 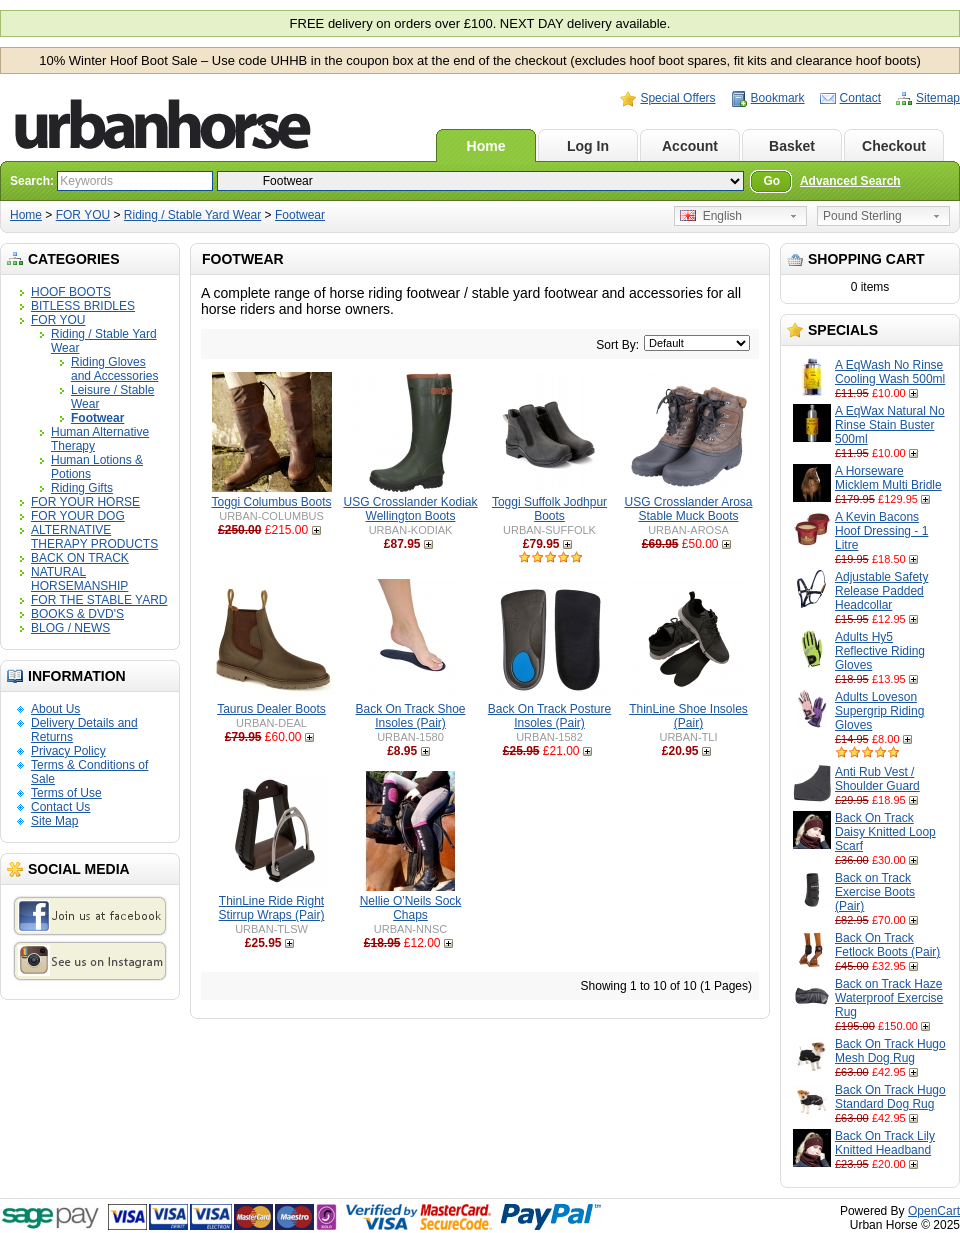 I want to click on FOR YOUR DOG, so click(x=78, y=516).